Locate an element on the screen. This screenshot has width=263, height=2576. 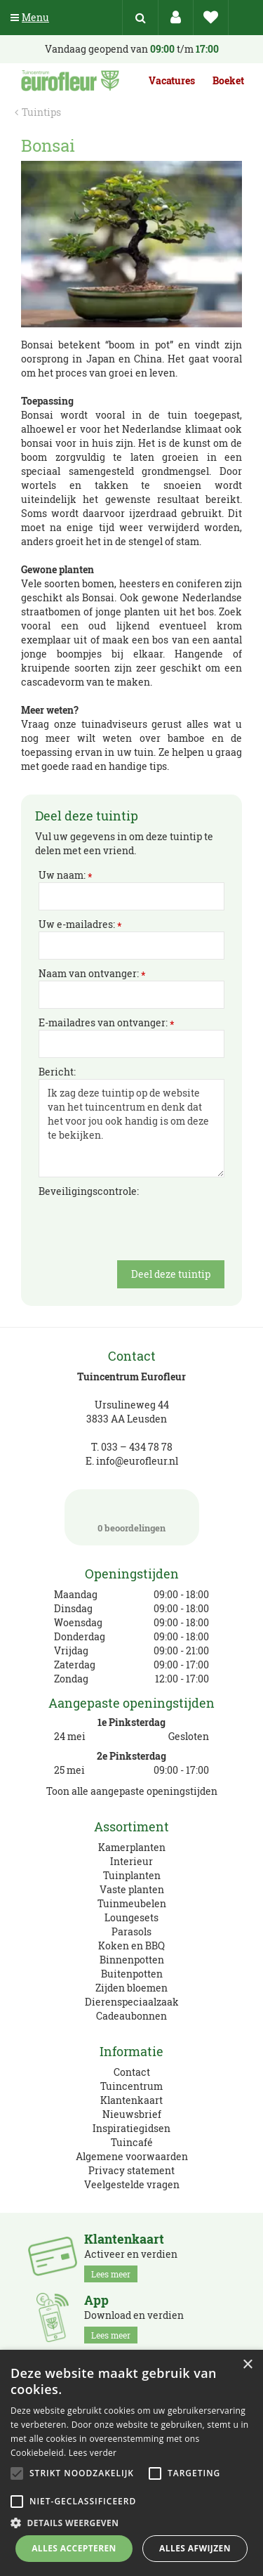
Loungesets is located at coordinates (131, 1917).